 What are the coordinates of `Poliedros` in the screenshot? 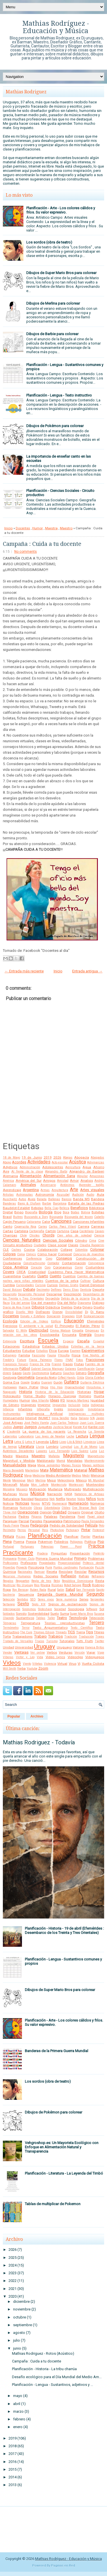 It's located at (61, 1542).